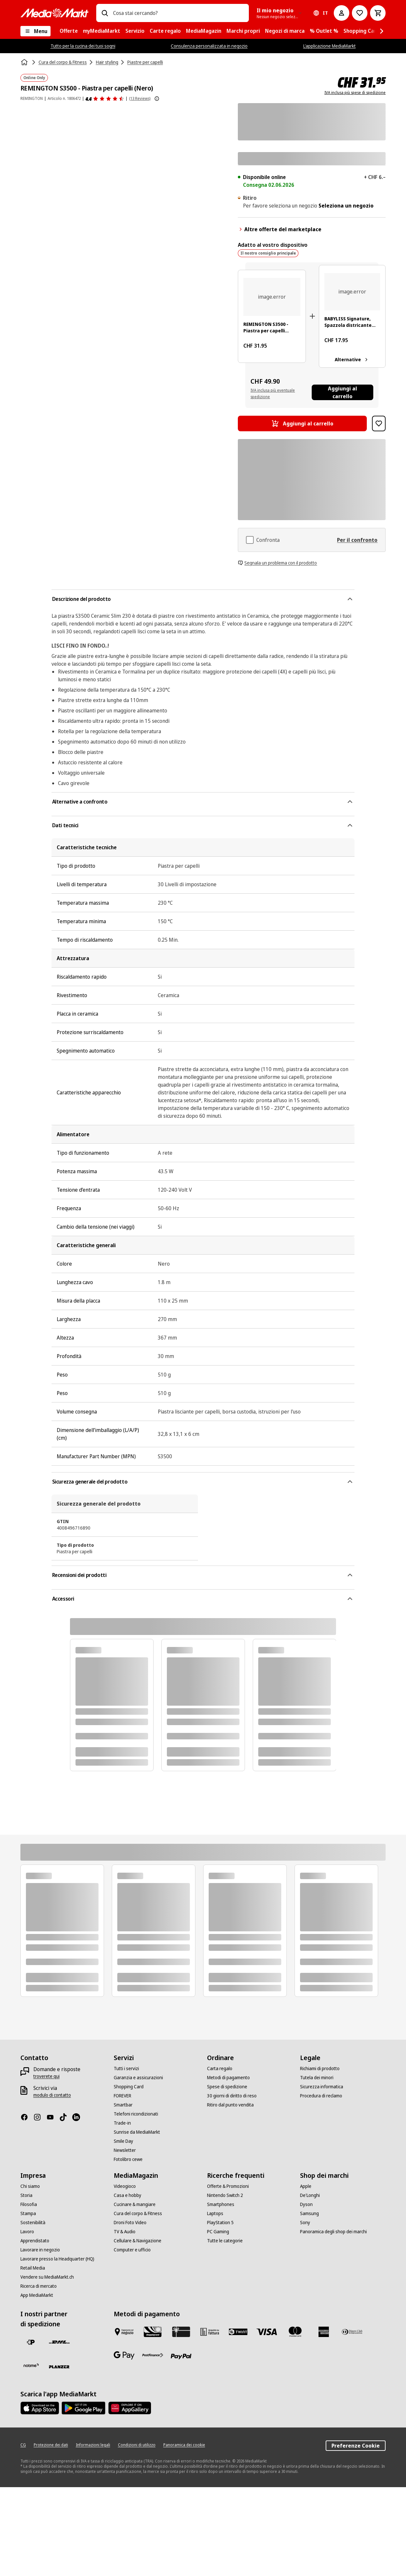  What do you see at coordinates (137, 2445) in the screenshot?
I see `[Condizioni di utilizzo]` at bounding box center [137, 2445].